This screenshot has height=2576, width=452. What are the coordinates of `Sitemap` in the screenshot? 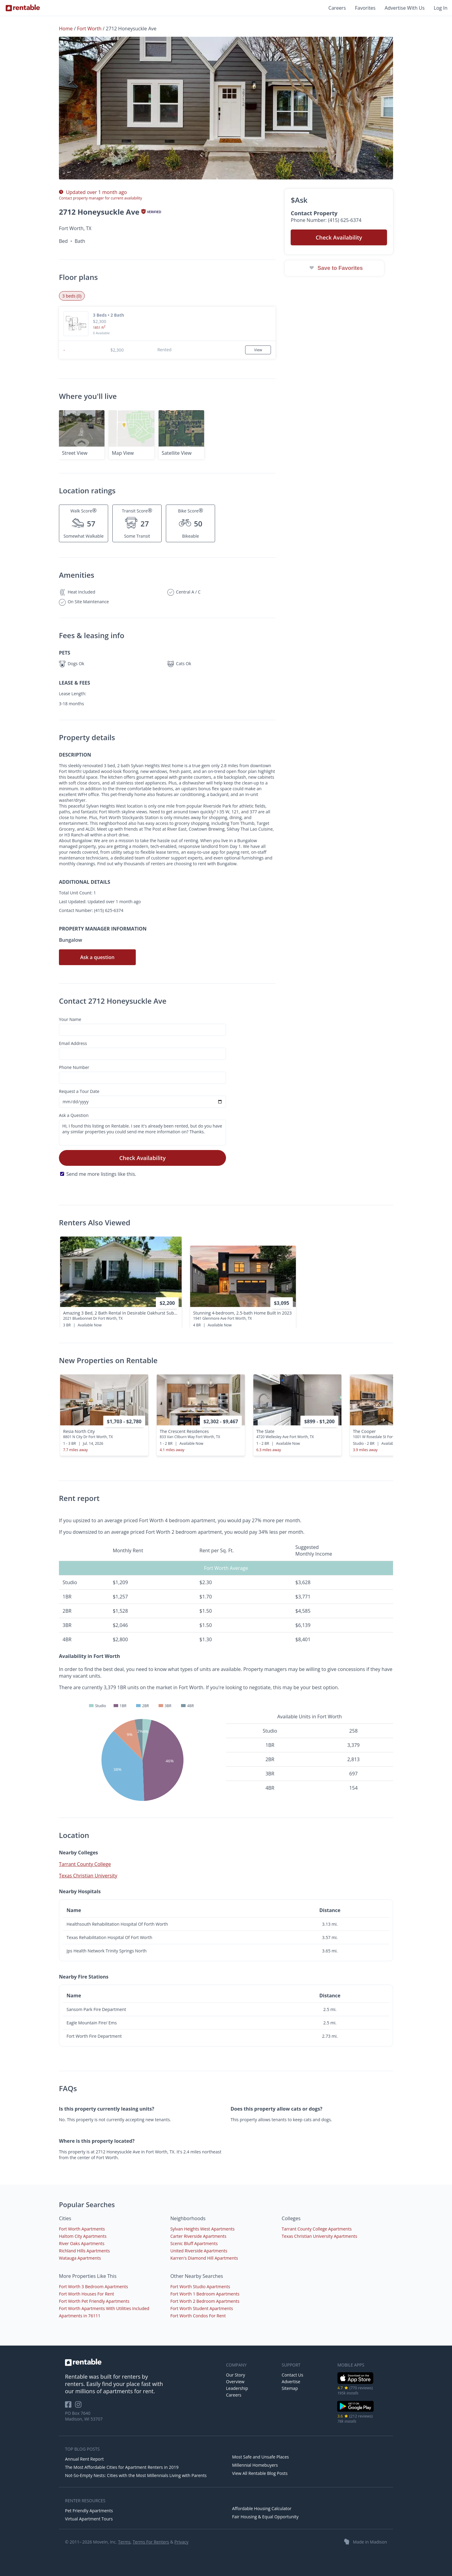 It's located at (290, 2388).